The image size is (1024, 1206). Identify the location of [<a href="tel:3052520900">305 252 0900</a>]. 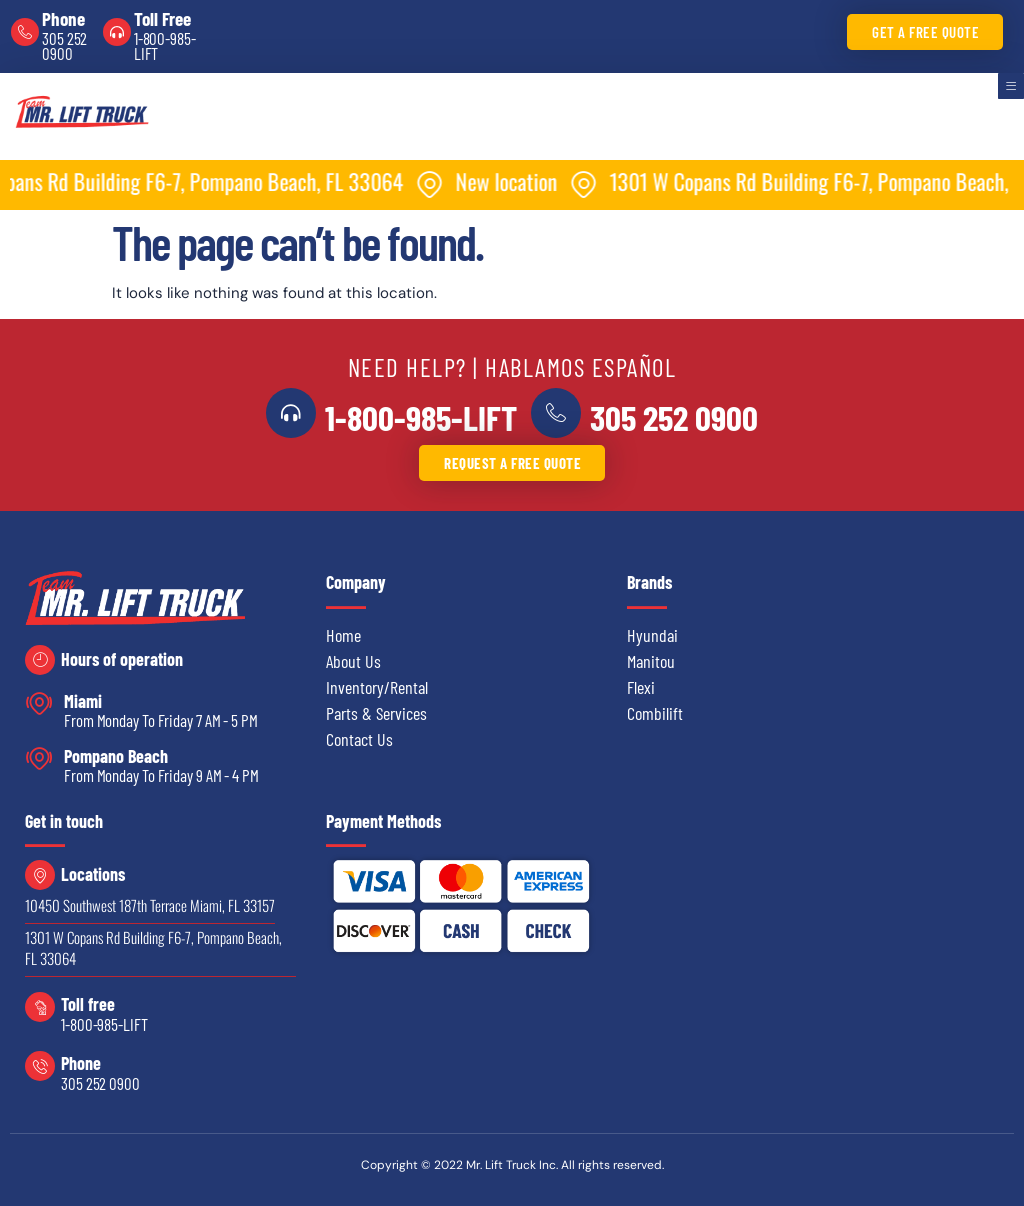
(553, 413).